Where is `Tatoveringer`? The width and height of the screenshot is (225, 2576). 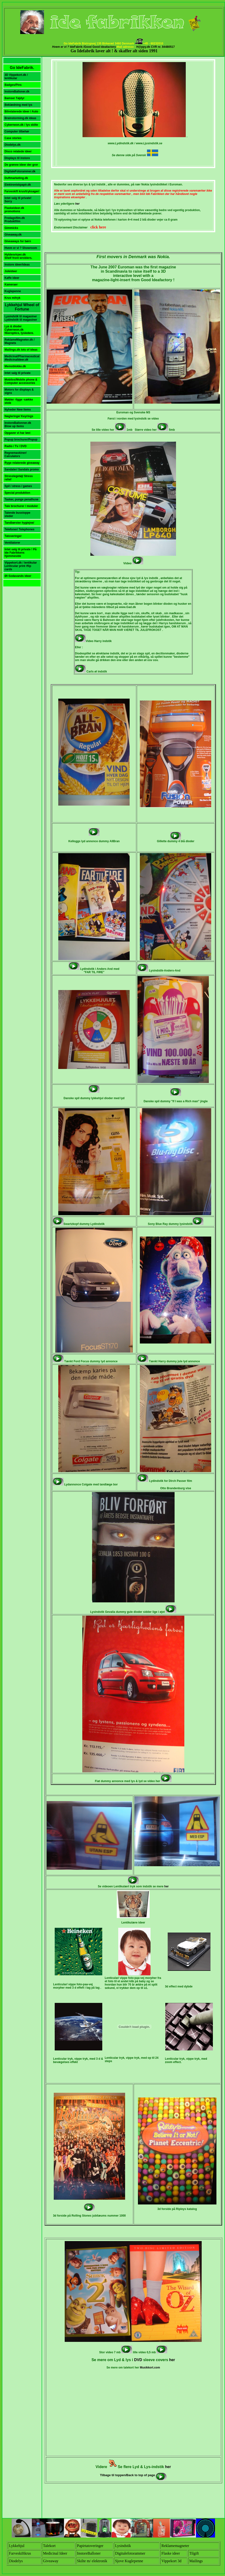 Tatoveringer is located at coordinates (13, 536).